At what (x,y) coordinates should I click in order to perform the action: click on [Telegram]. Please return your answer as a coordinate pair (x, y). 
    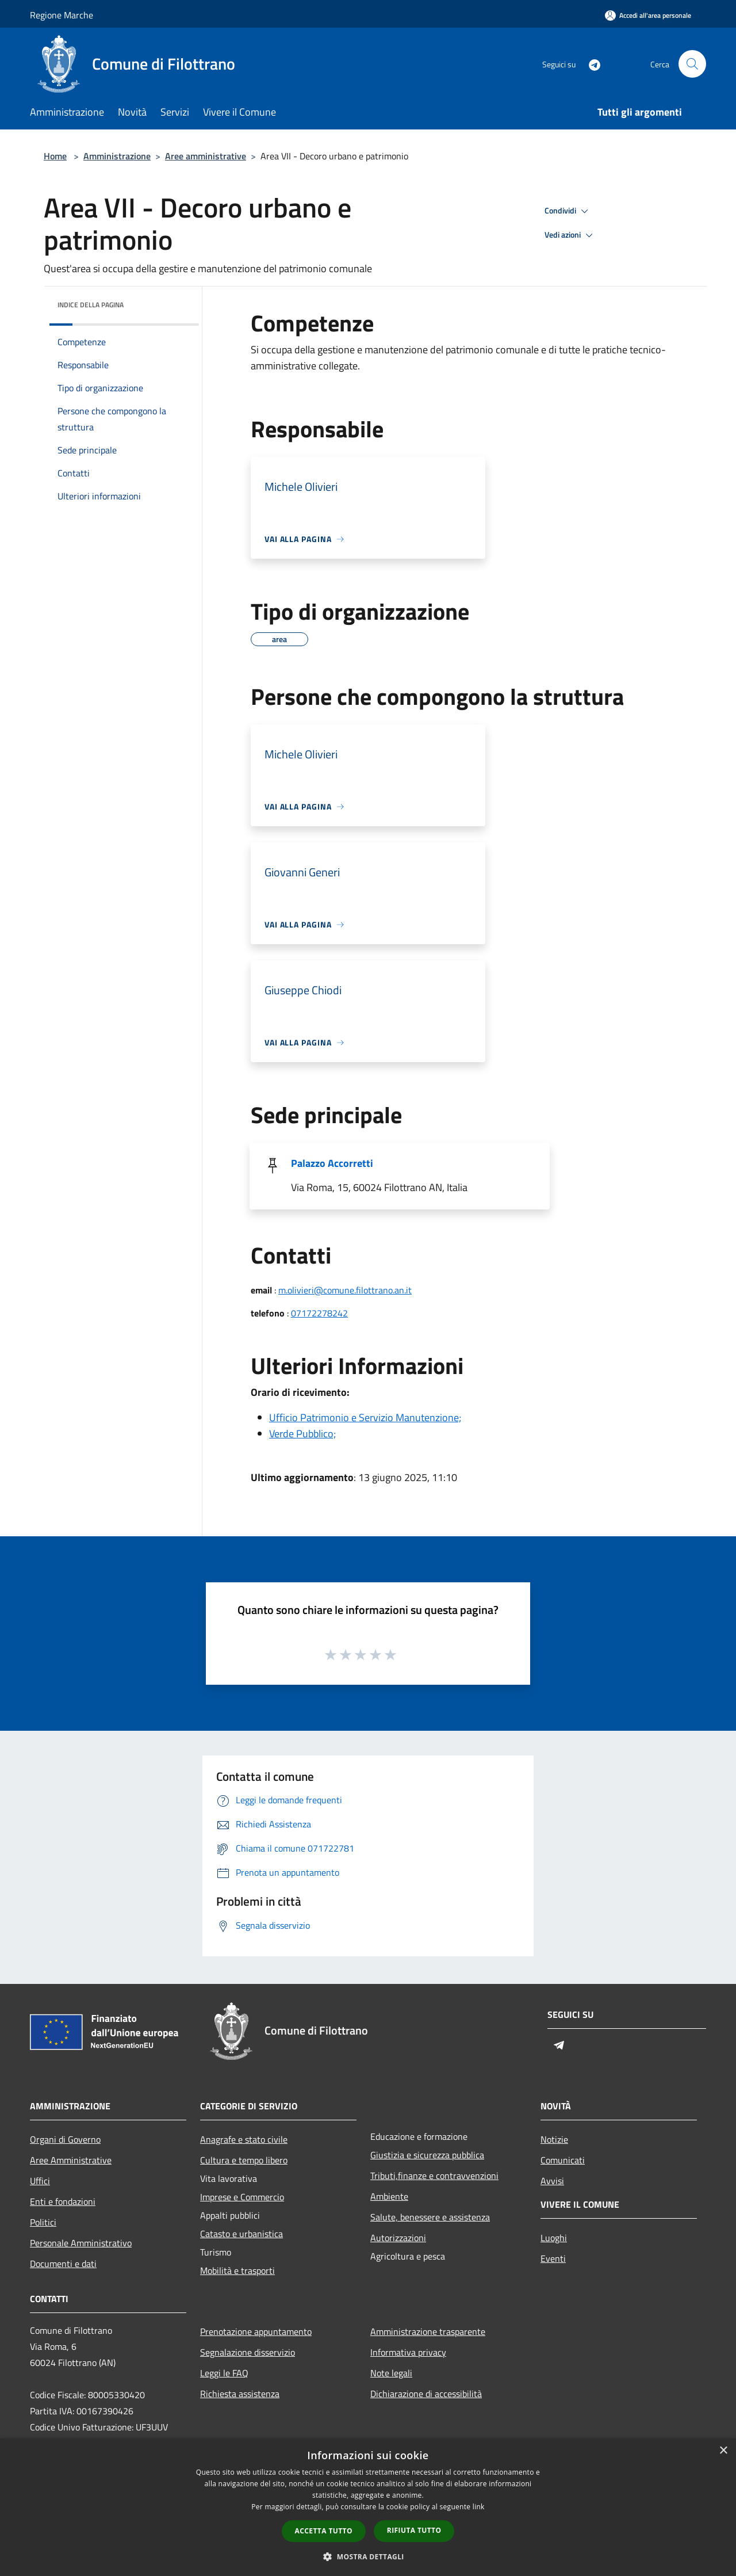
    Looking at the image, I should click on (589, 63).